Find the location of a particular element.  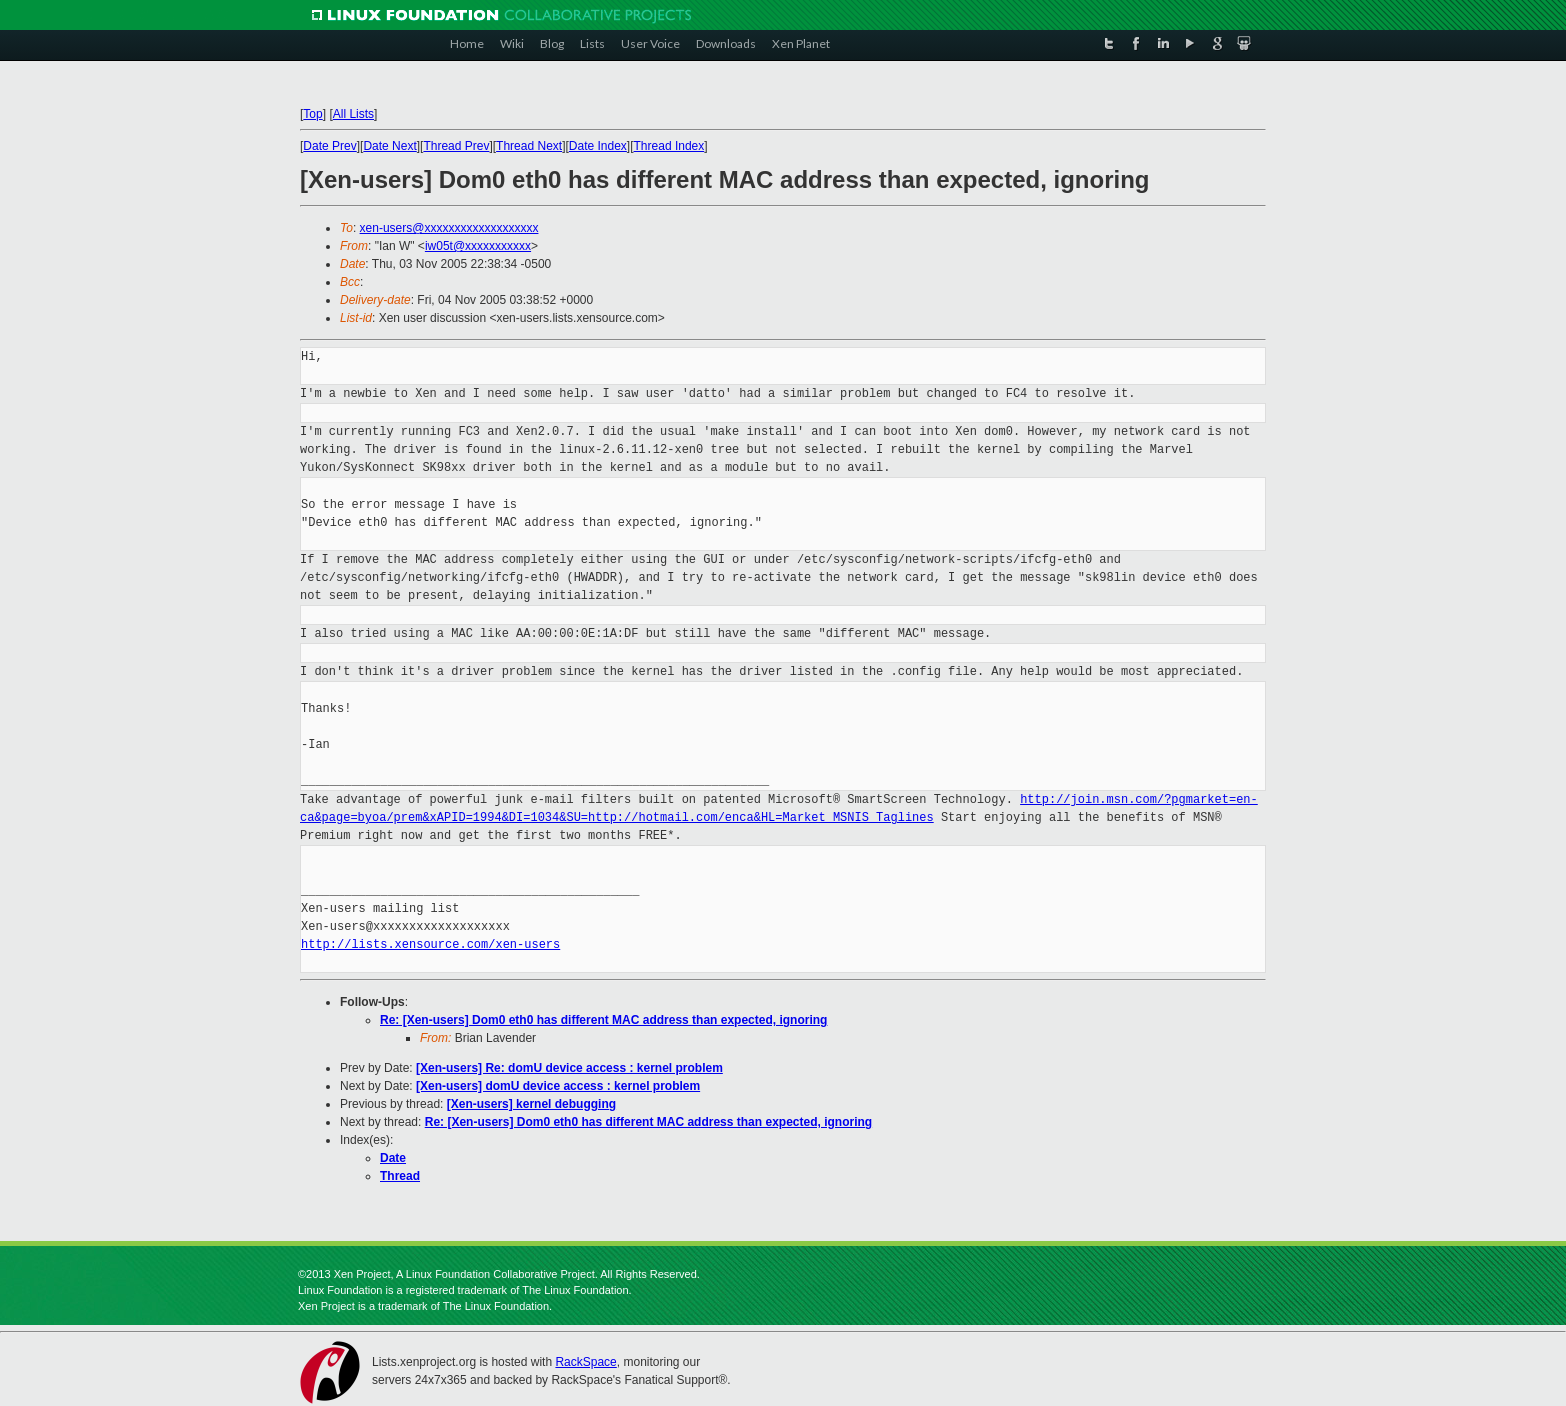

All Lists is located at coordinates (353, 114).